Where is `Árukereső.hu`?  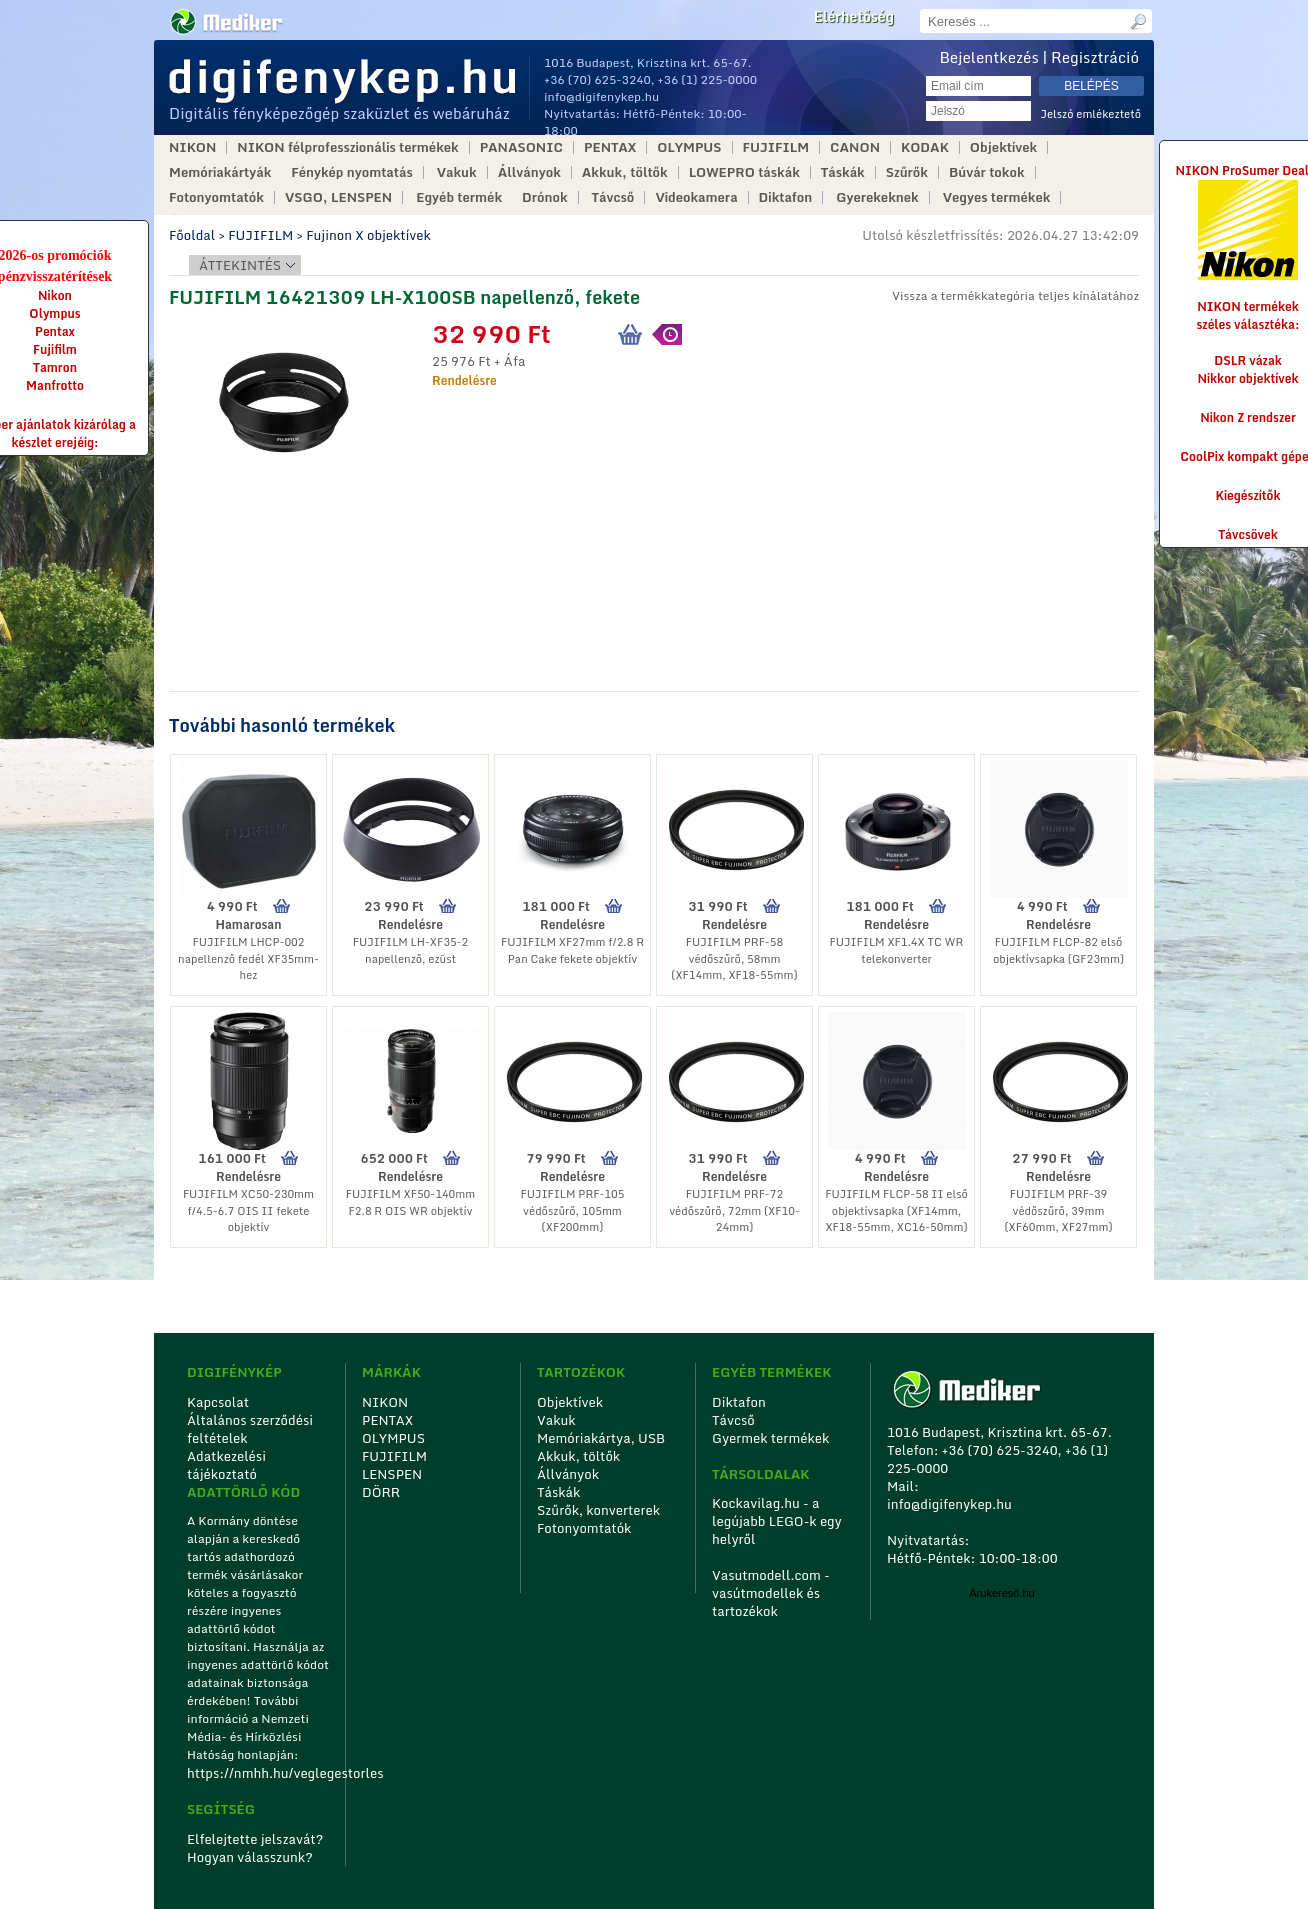 Árukereső.hu is located at coordinates (1001, 1593).